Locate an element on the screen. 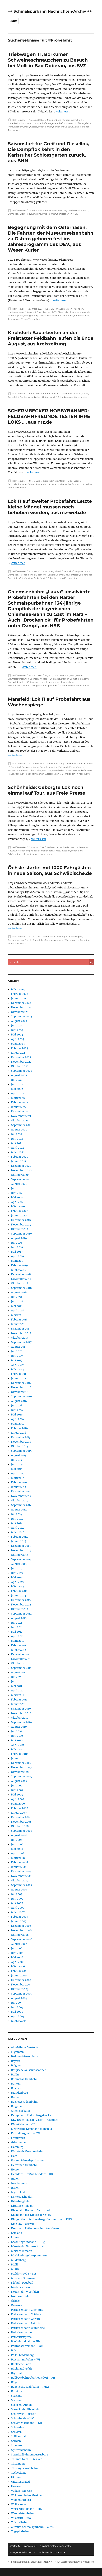 This screenshot has width=102, height=2576. Herforder Kleinbahn is located at coordinates (24, 2165).